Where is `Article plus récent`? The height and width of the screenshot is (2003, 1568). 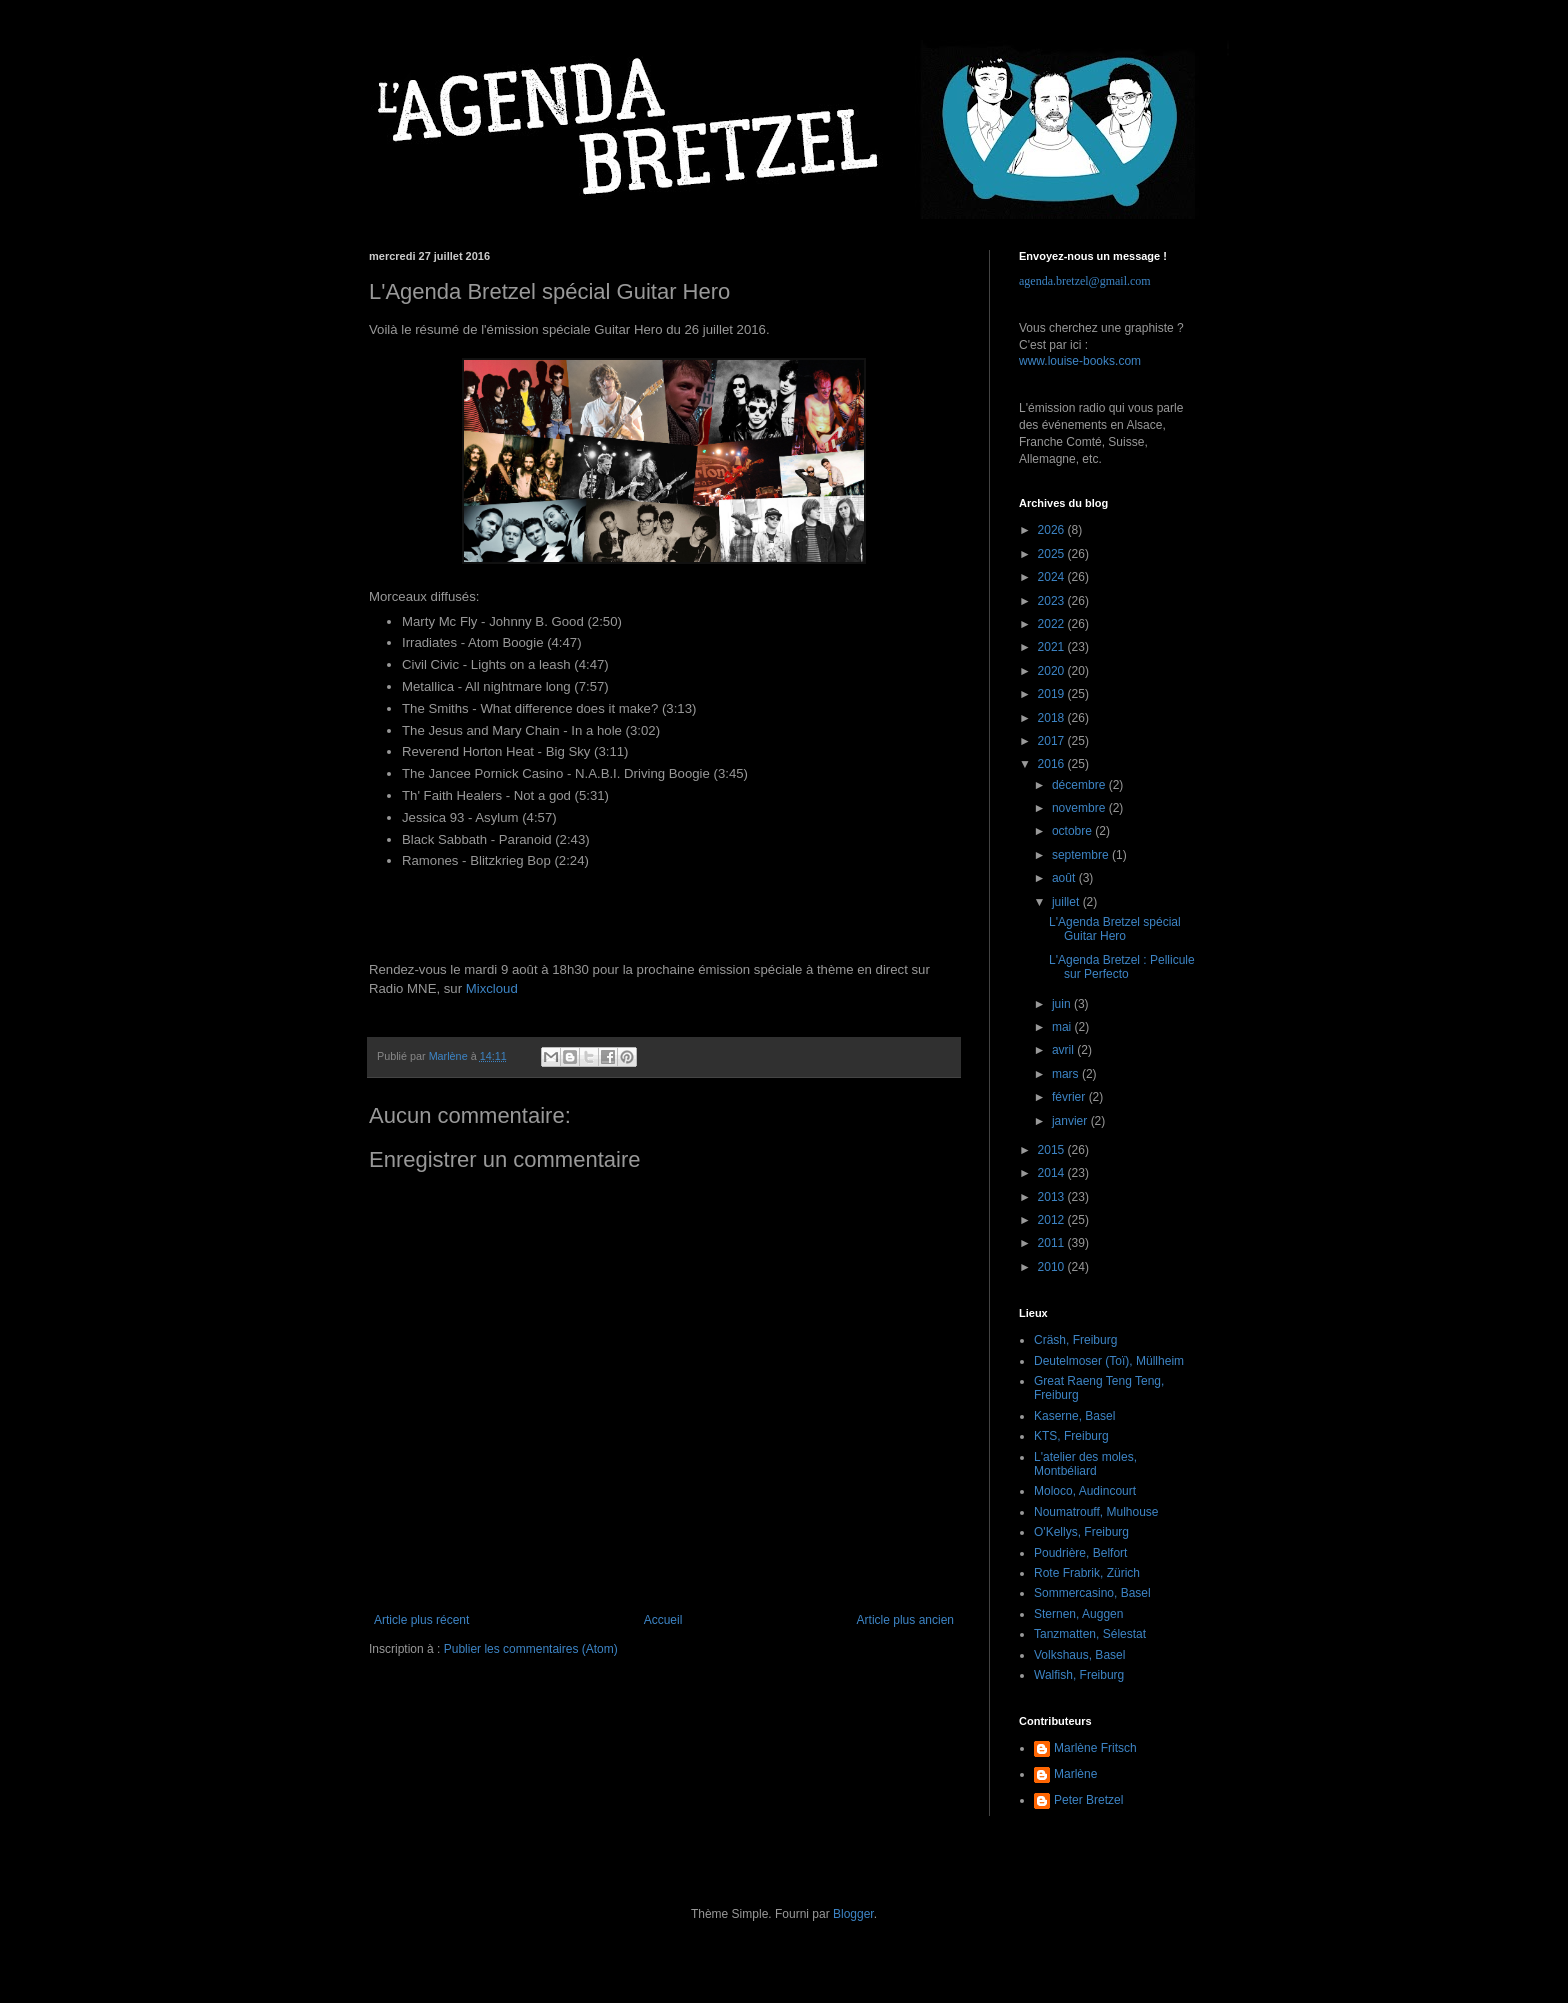
Article plus récent is located at coordinates (421, 1620).